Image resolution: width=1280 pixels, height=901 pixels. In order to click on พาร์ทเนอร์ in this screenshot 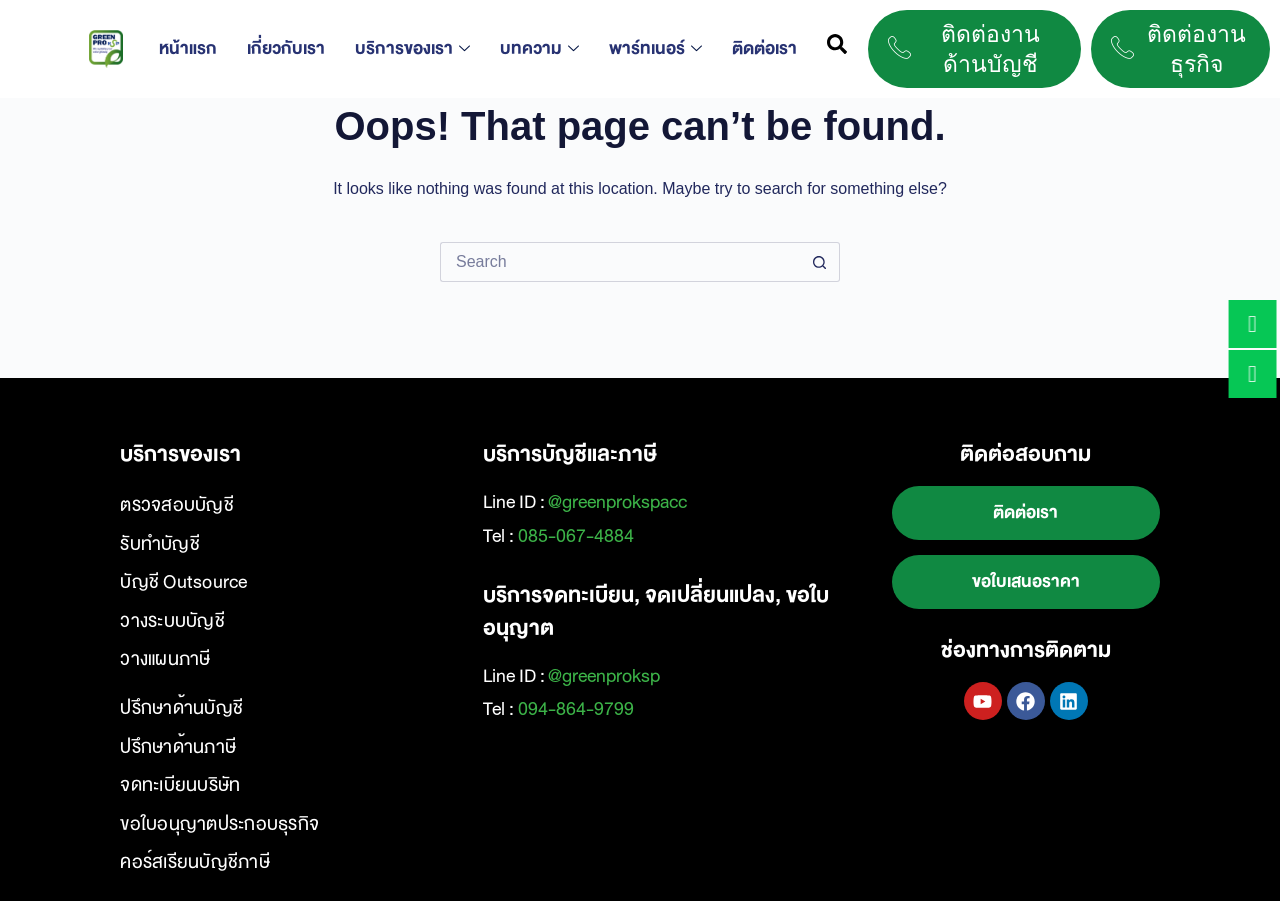, I will do `click(655, 48)`.